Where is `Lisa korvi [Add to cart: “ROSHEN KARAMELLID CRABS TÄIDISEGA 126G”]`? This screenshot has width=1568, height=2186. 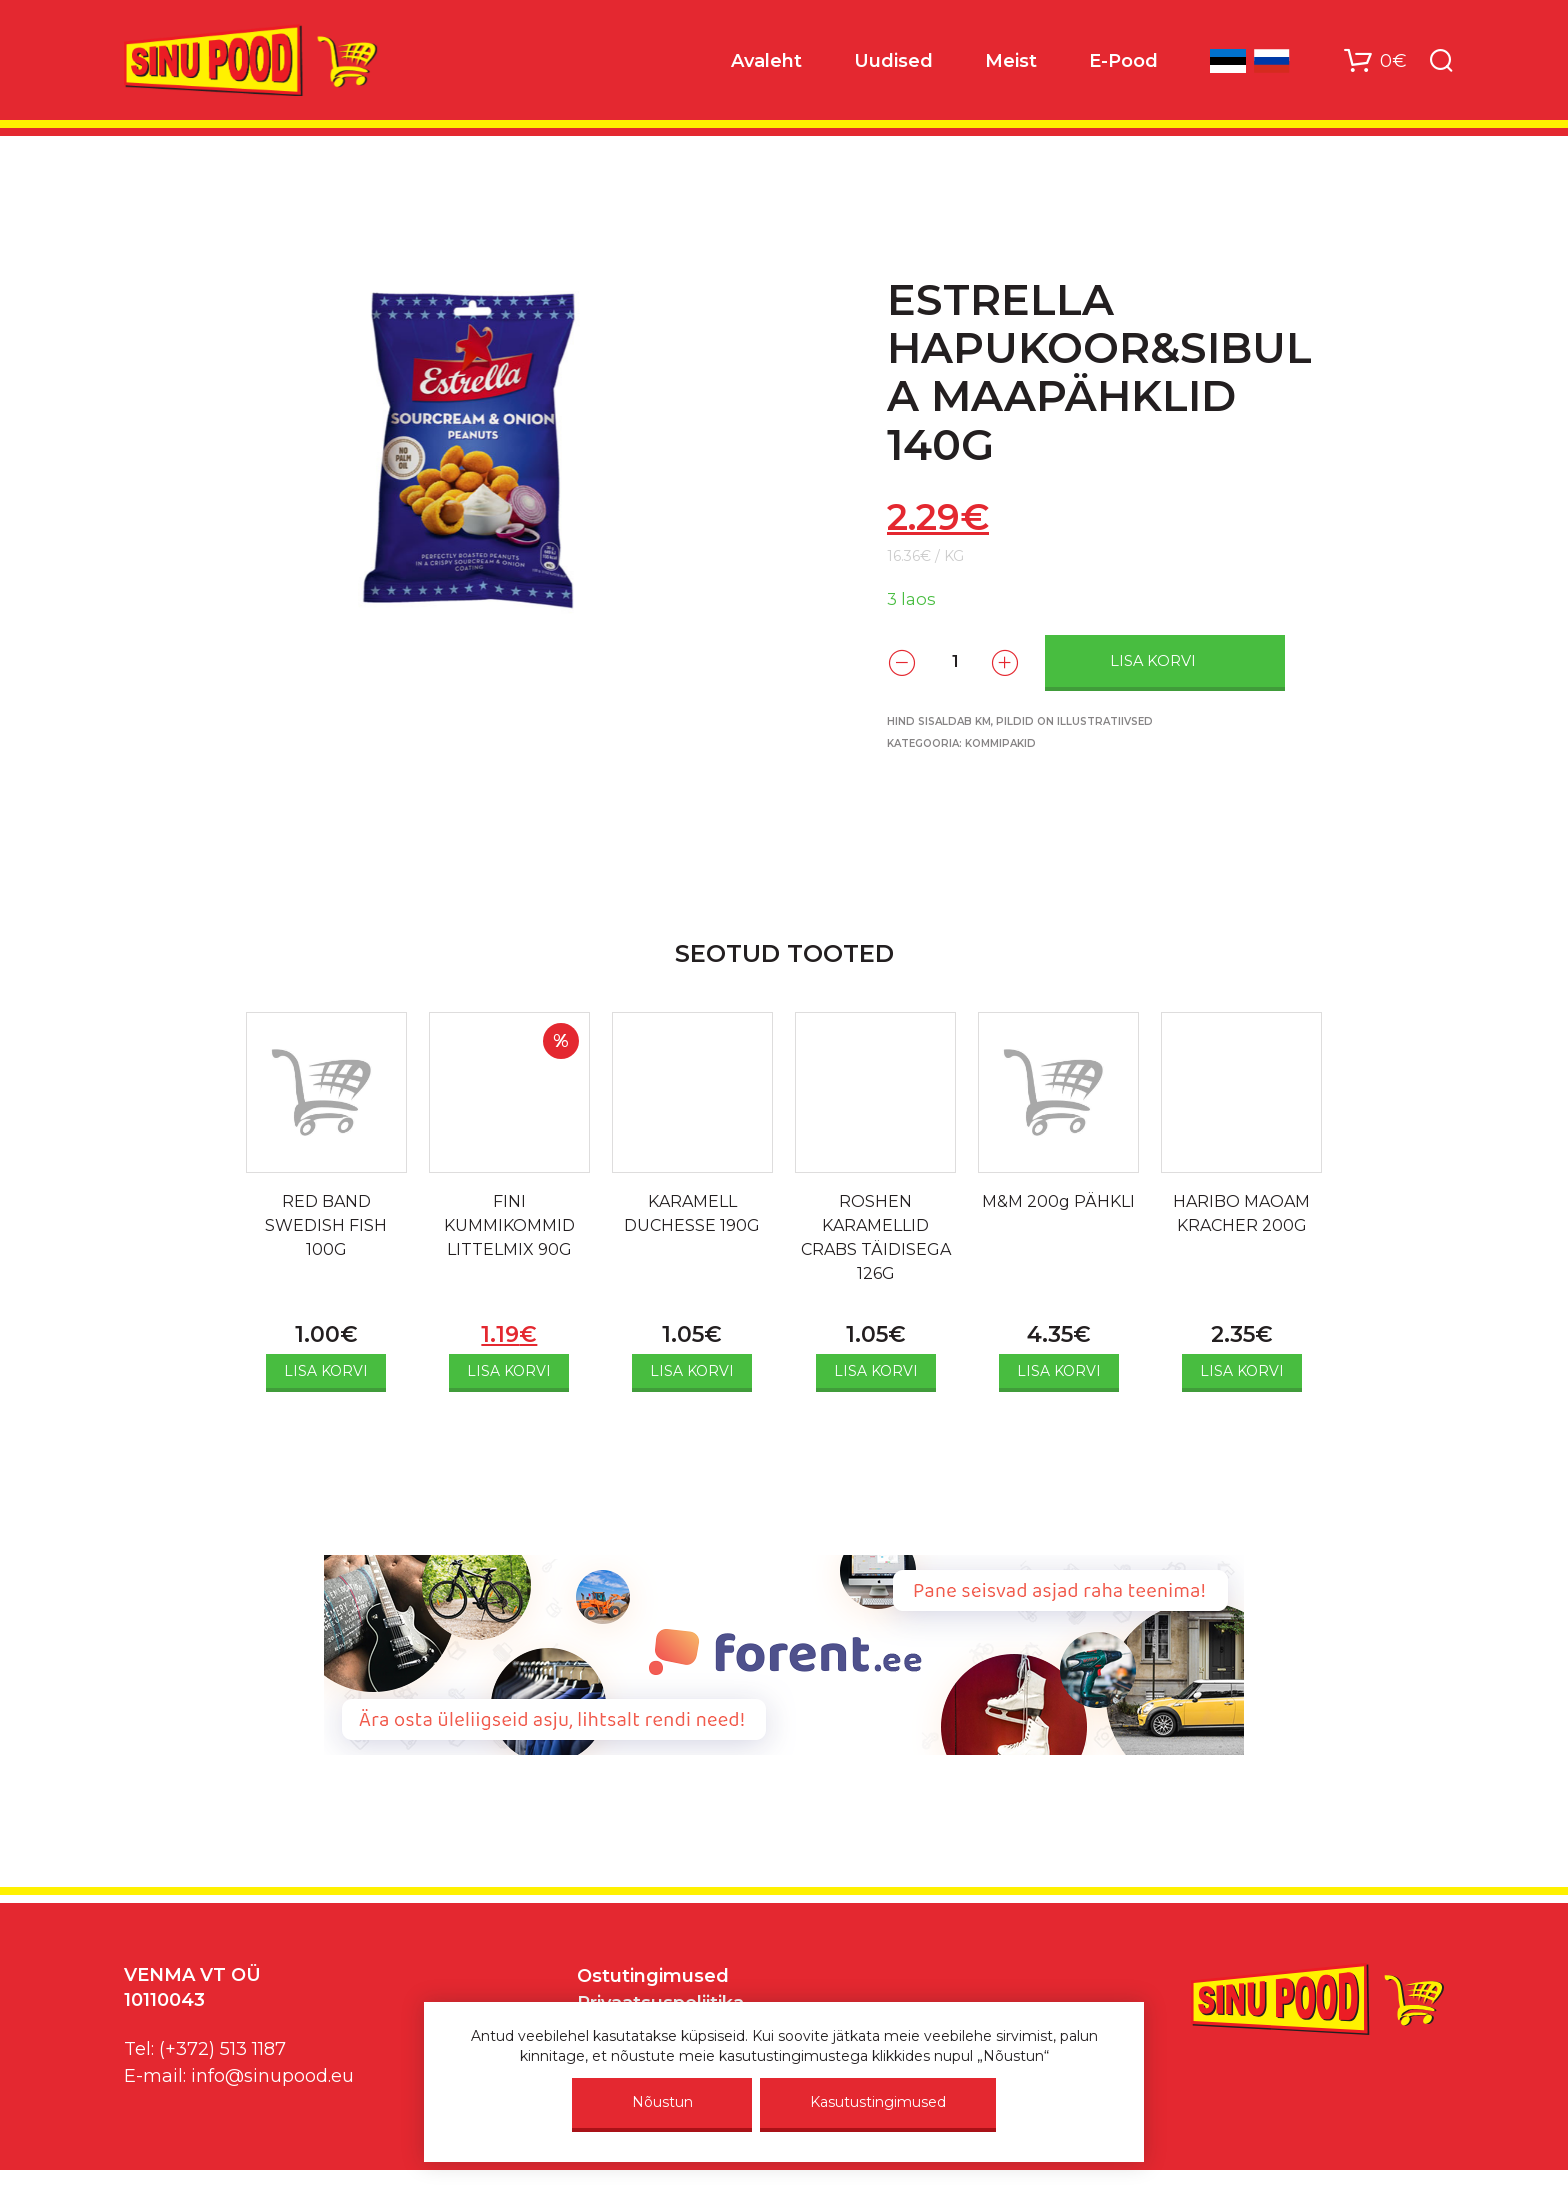
Lisa korvi [Add to cart: “ROSHEN KARAMELLID CRABS TÄIDISEGA 126G”] is located at coordinates (876, 1371).